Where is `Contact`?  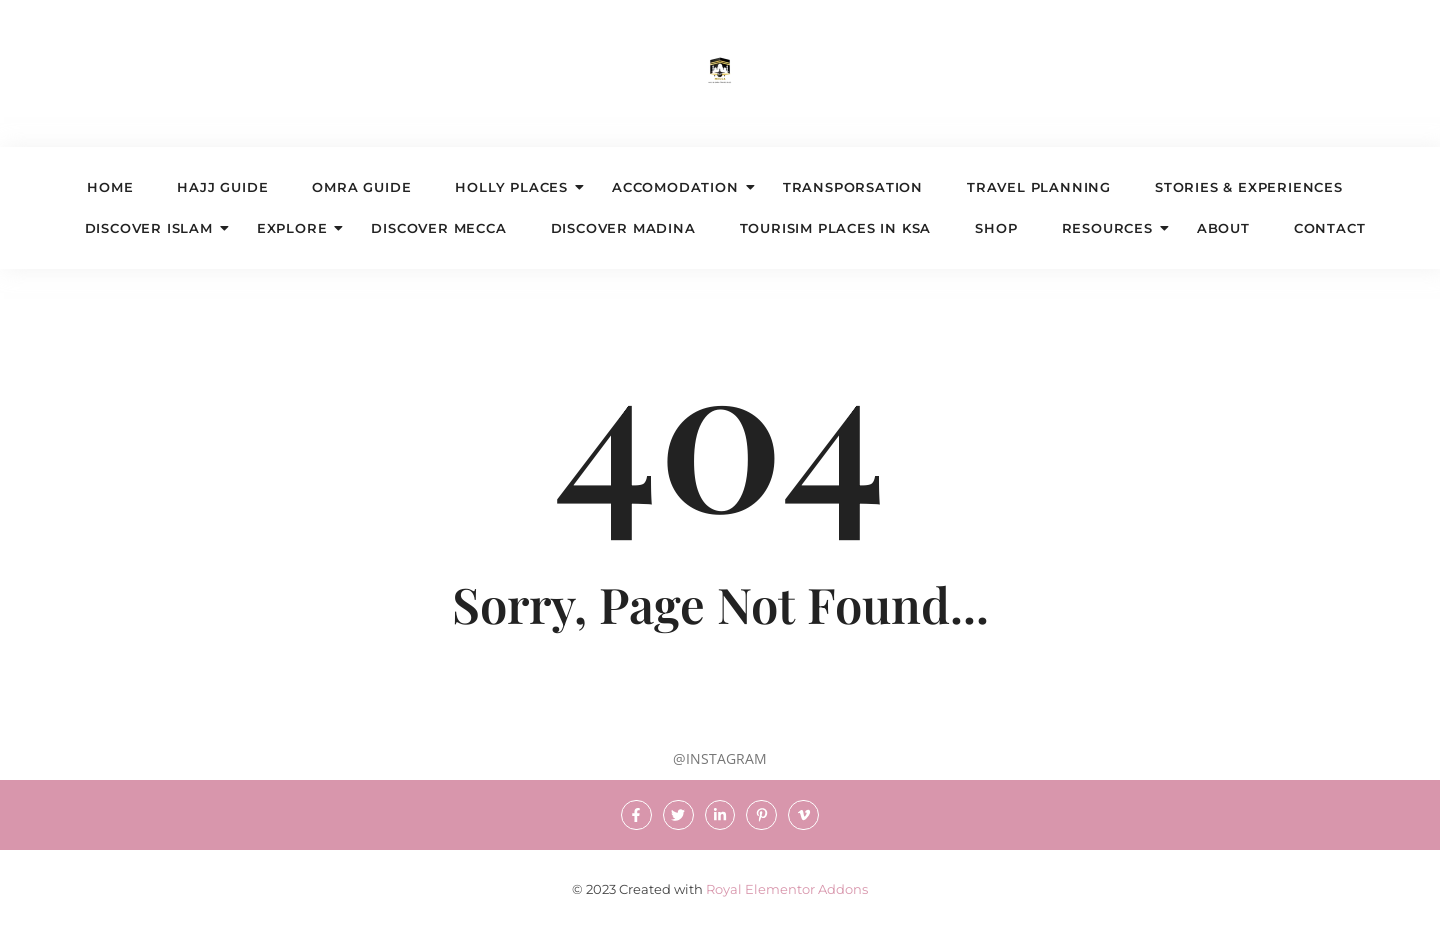 Contact is located at coordinates (1330, 228).